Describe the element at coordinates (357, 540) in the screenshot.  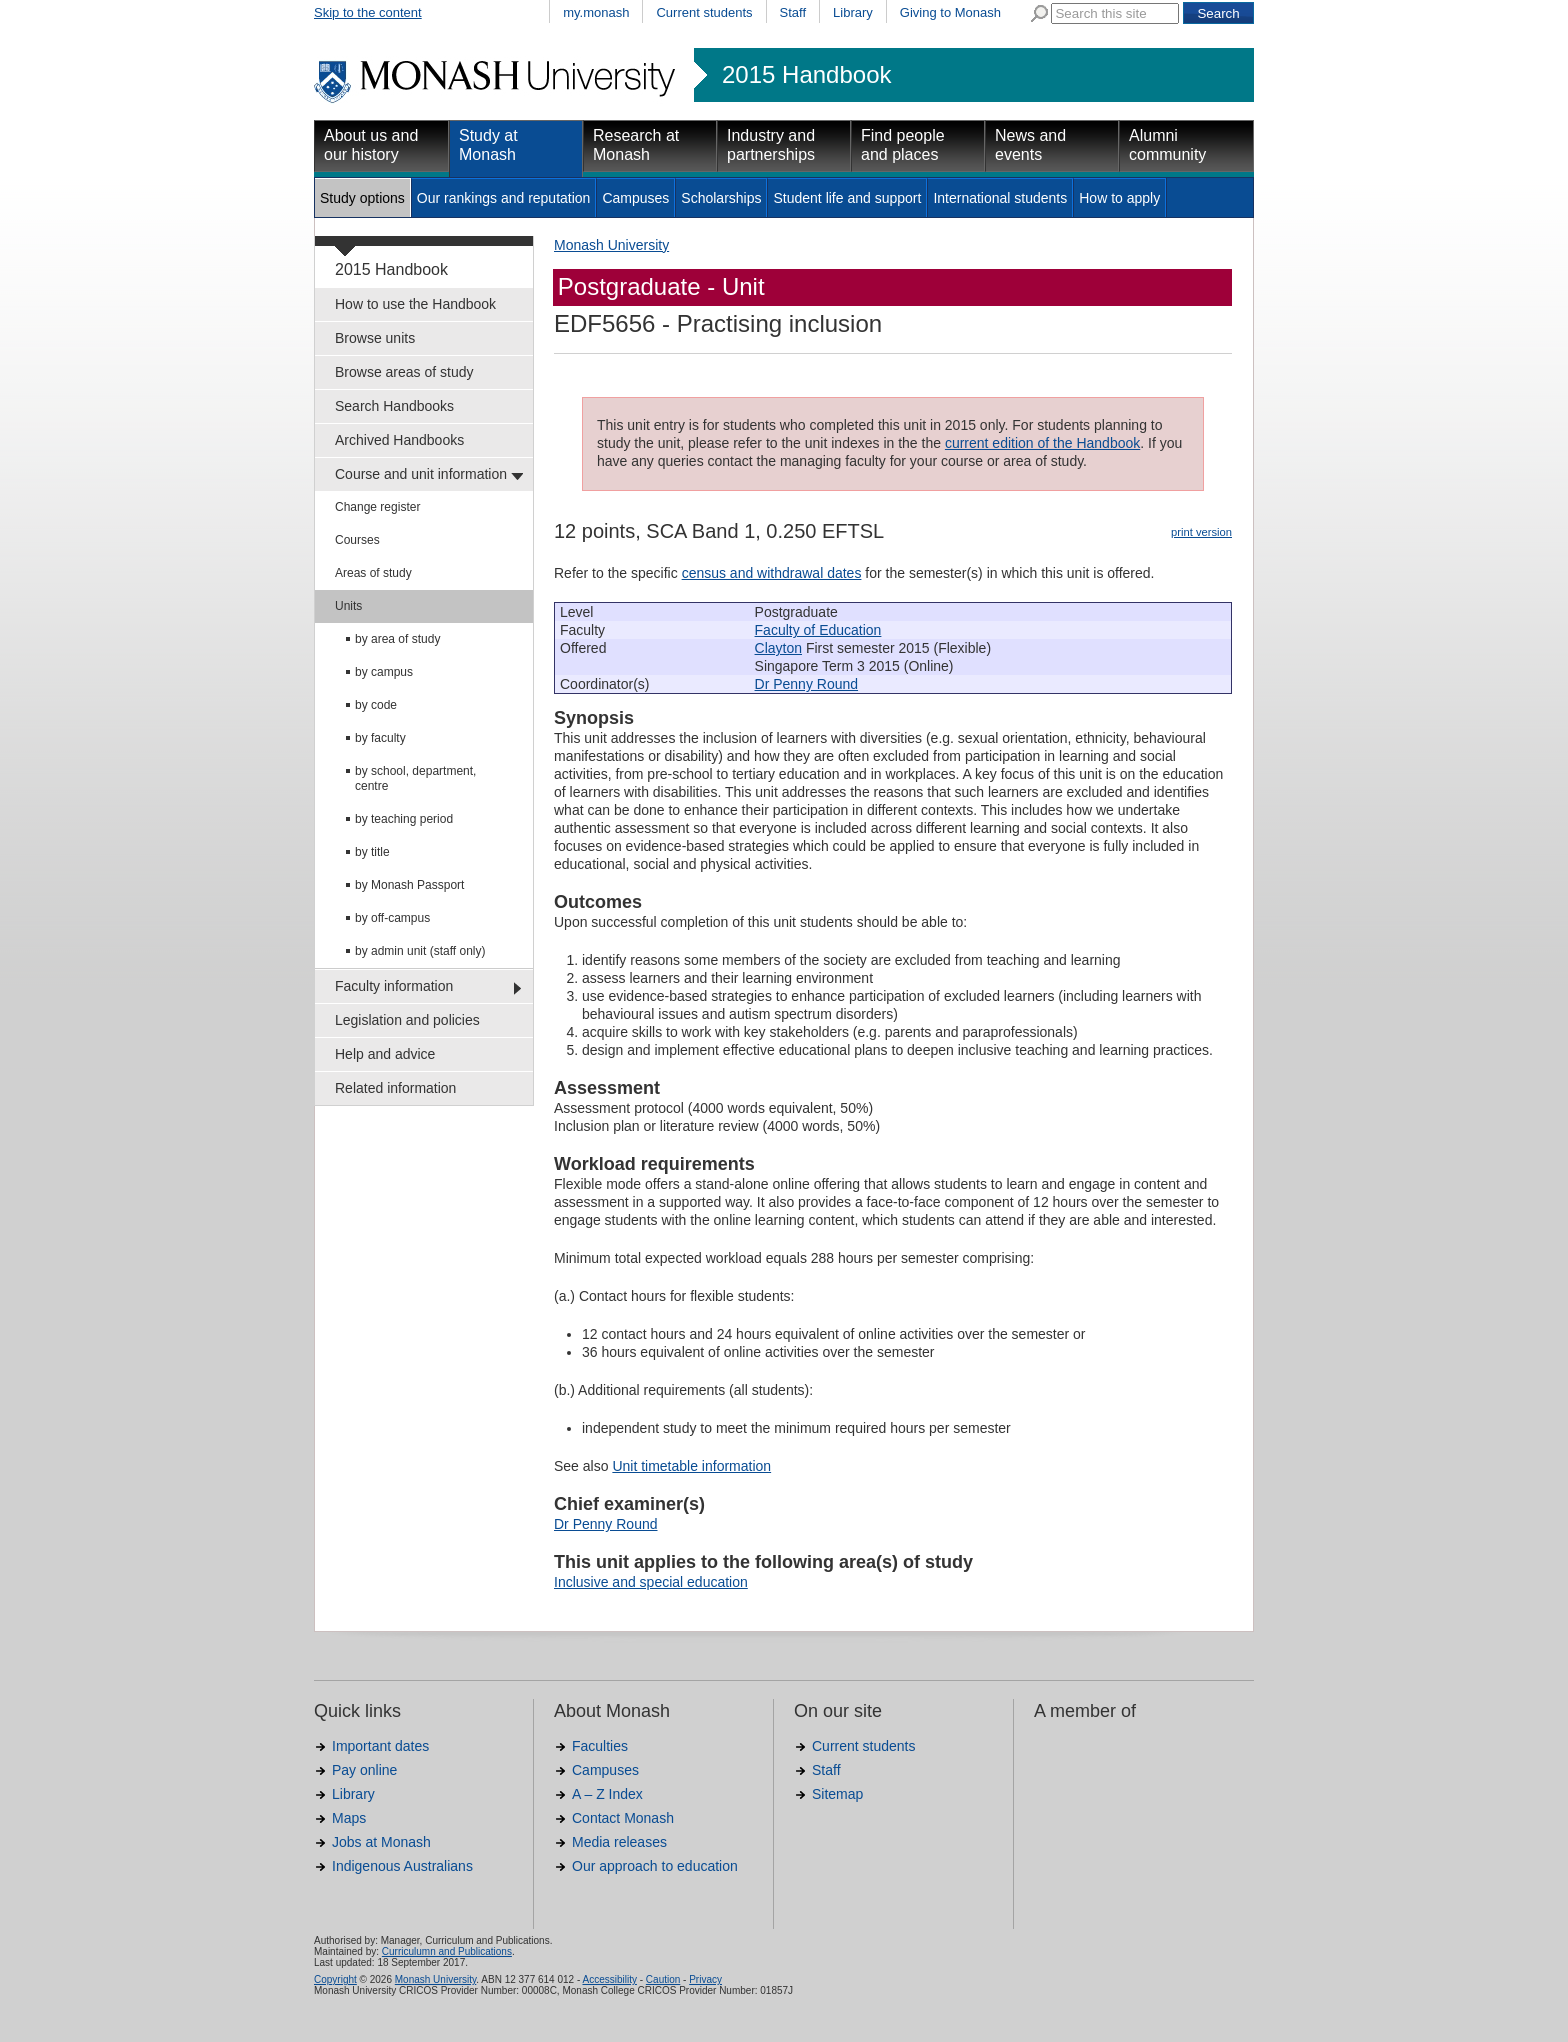
I see `Courses` at that location.